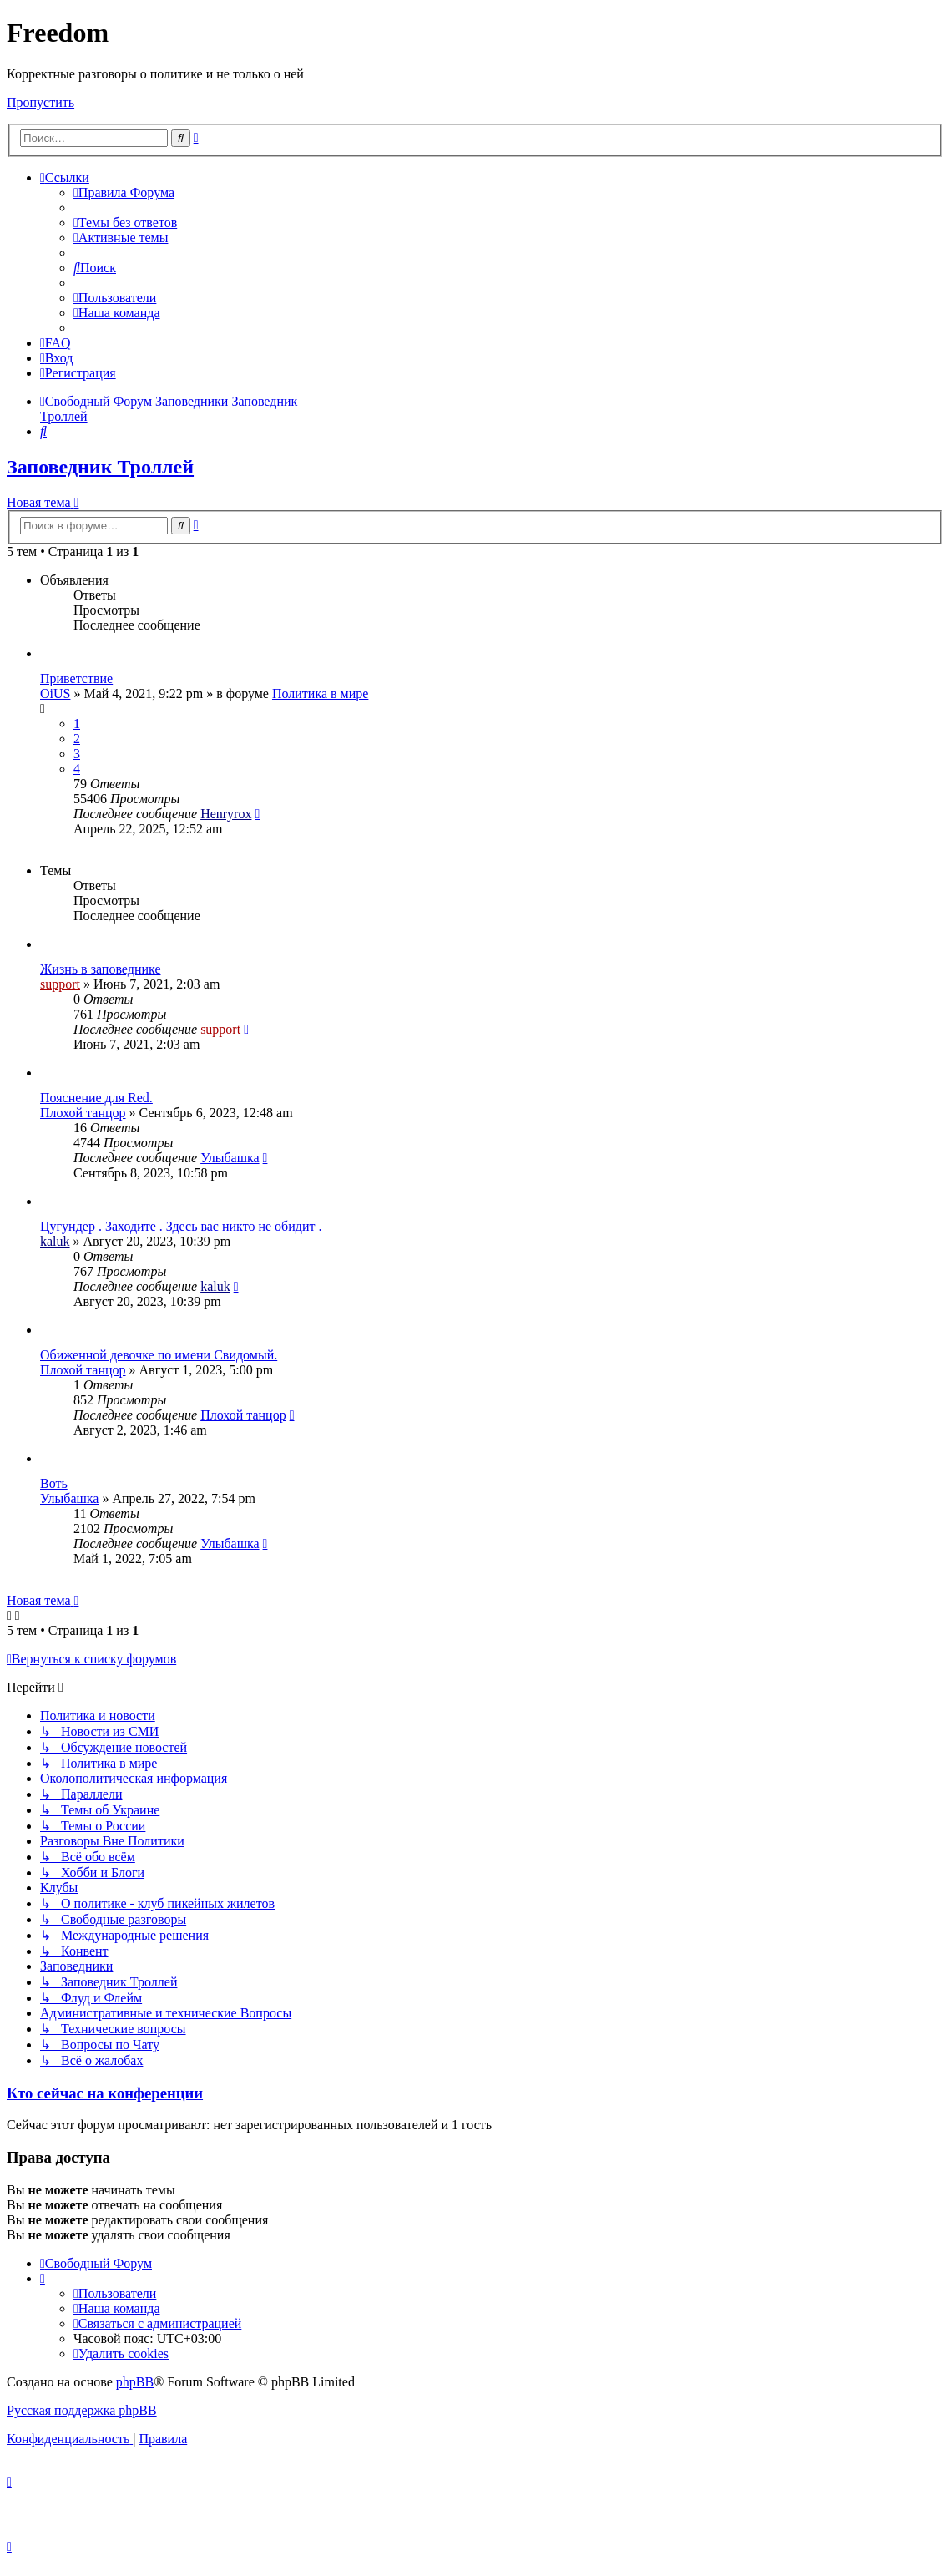 The height and width of the screenshot is (2576, 950). What do you see at coordinates (229, 1158) in the screenshot?
I see `Улыбашка` at bounding box center [229, 1158].